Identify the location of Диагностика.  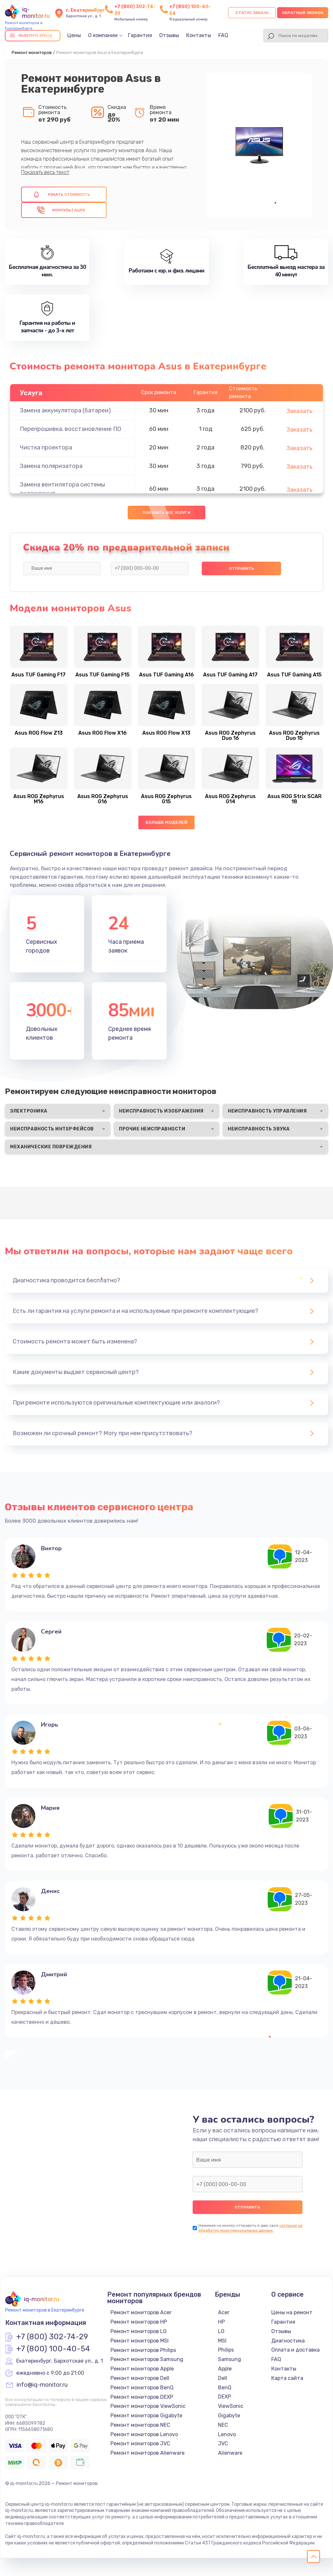
(288, 2341).